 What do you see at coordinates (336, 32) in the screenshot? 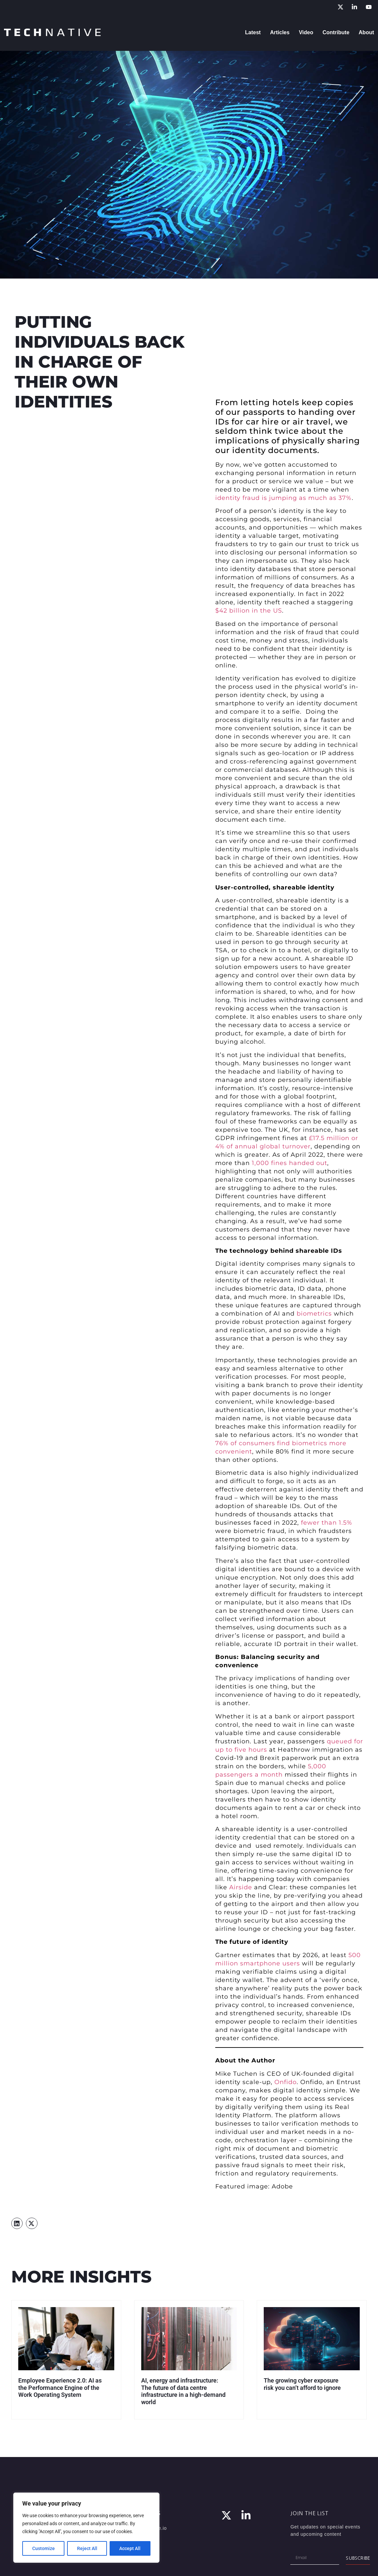
I see `Contribute` at bounding box center [336, 32].